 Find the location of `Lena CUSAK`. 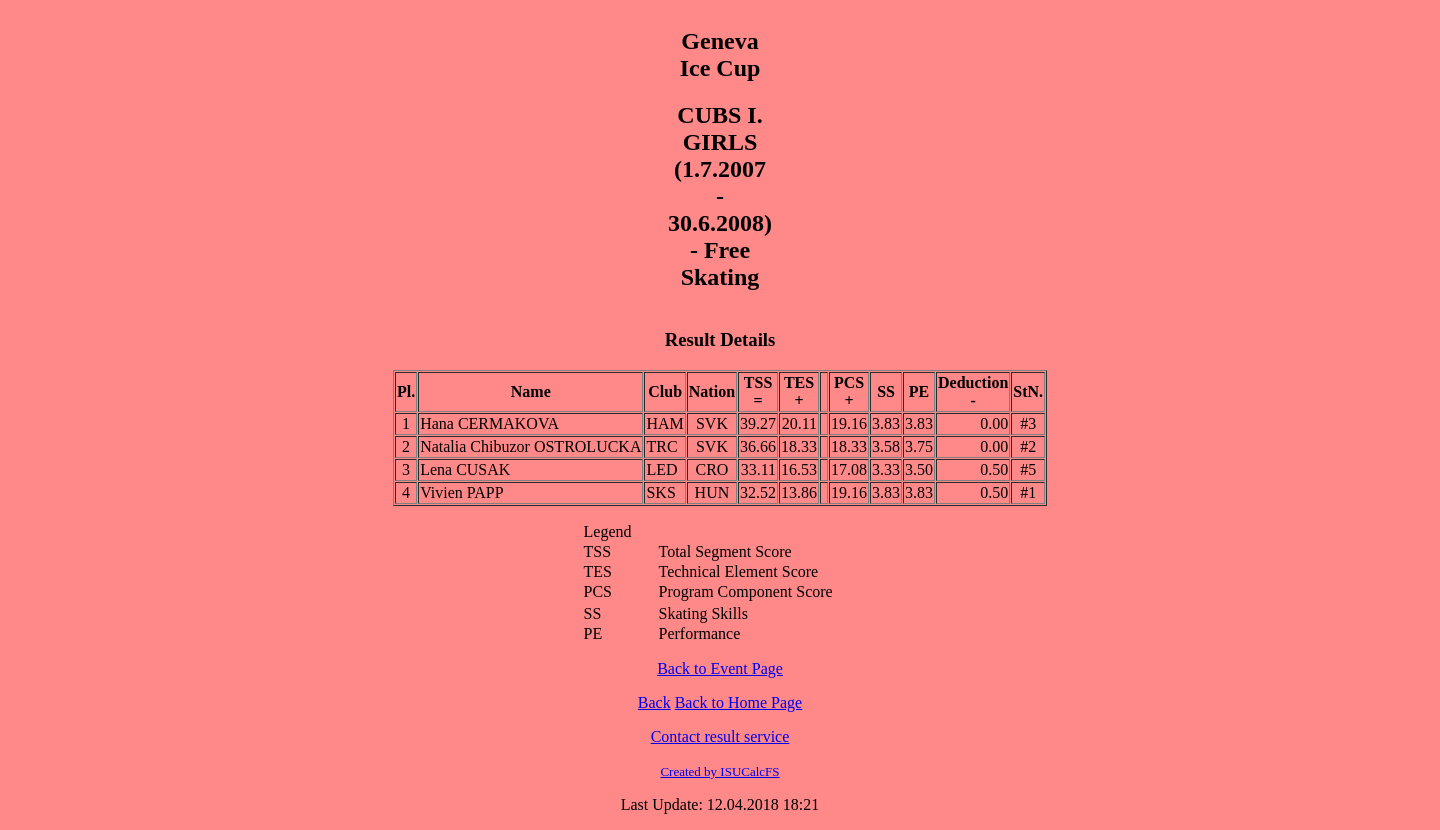

Lena CUSAK is located at coordinates (465, 469).